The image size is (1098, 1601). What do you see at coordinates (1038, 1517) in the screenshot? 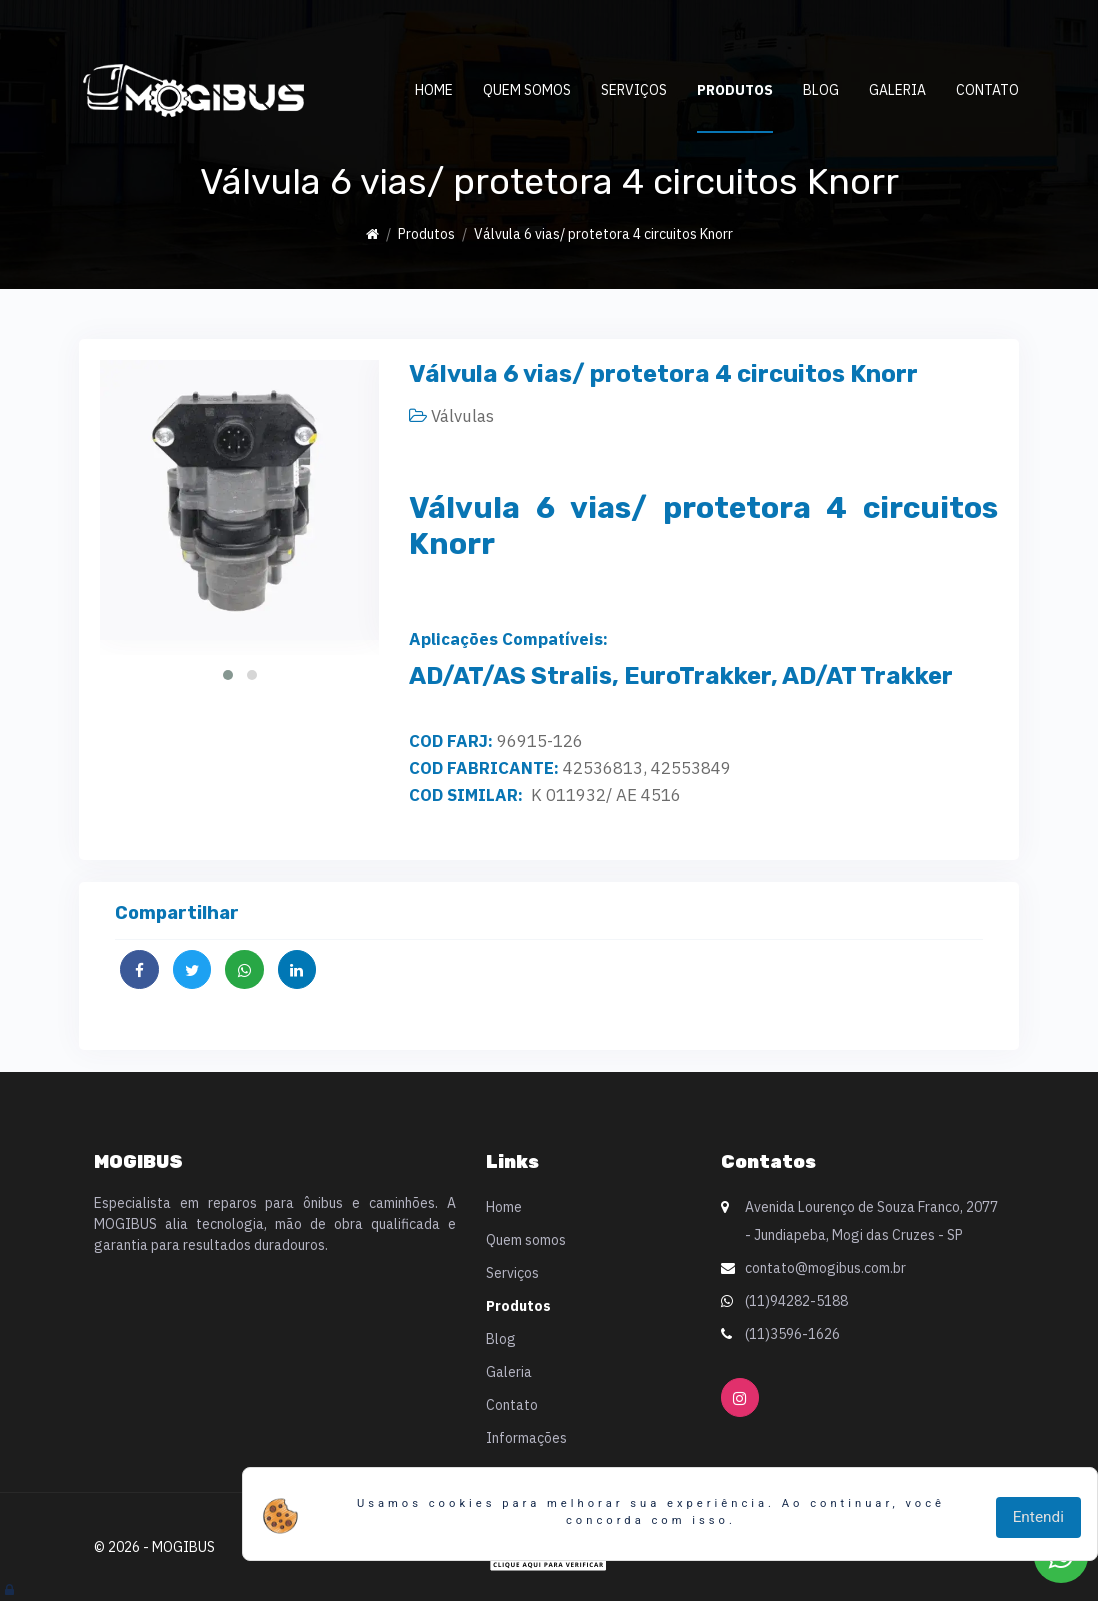
I see `Entendi` at bounding box center [1038, 1517].